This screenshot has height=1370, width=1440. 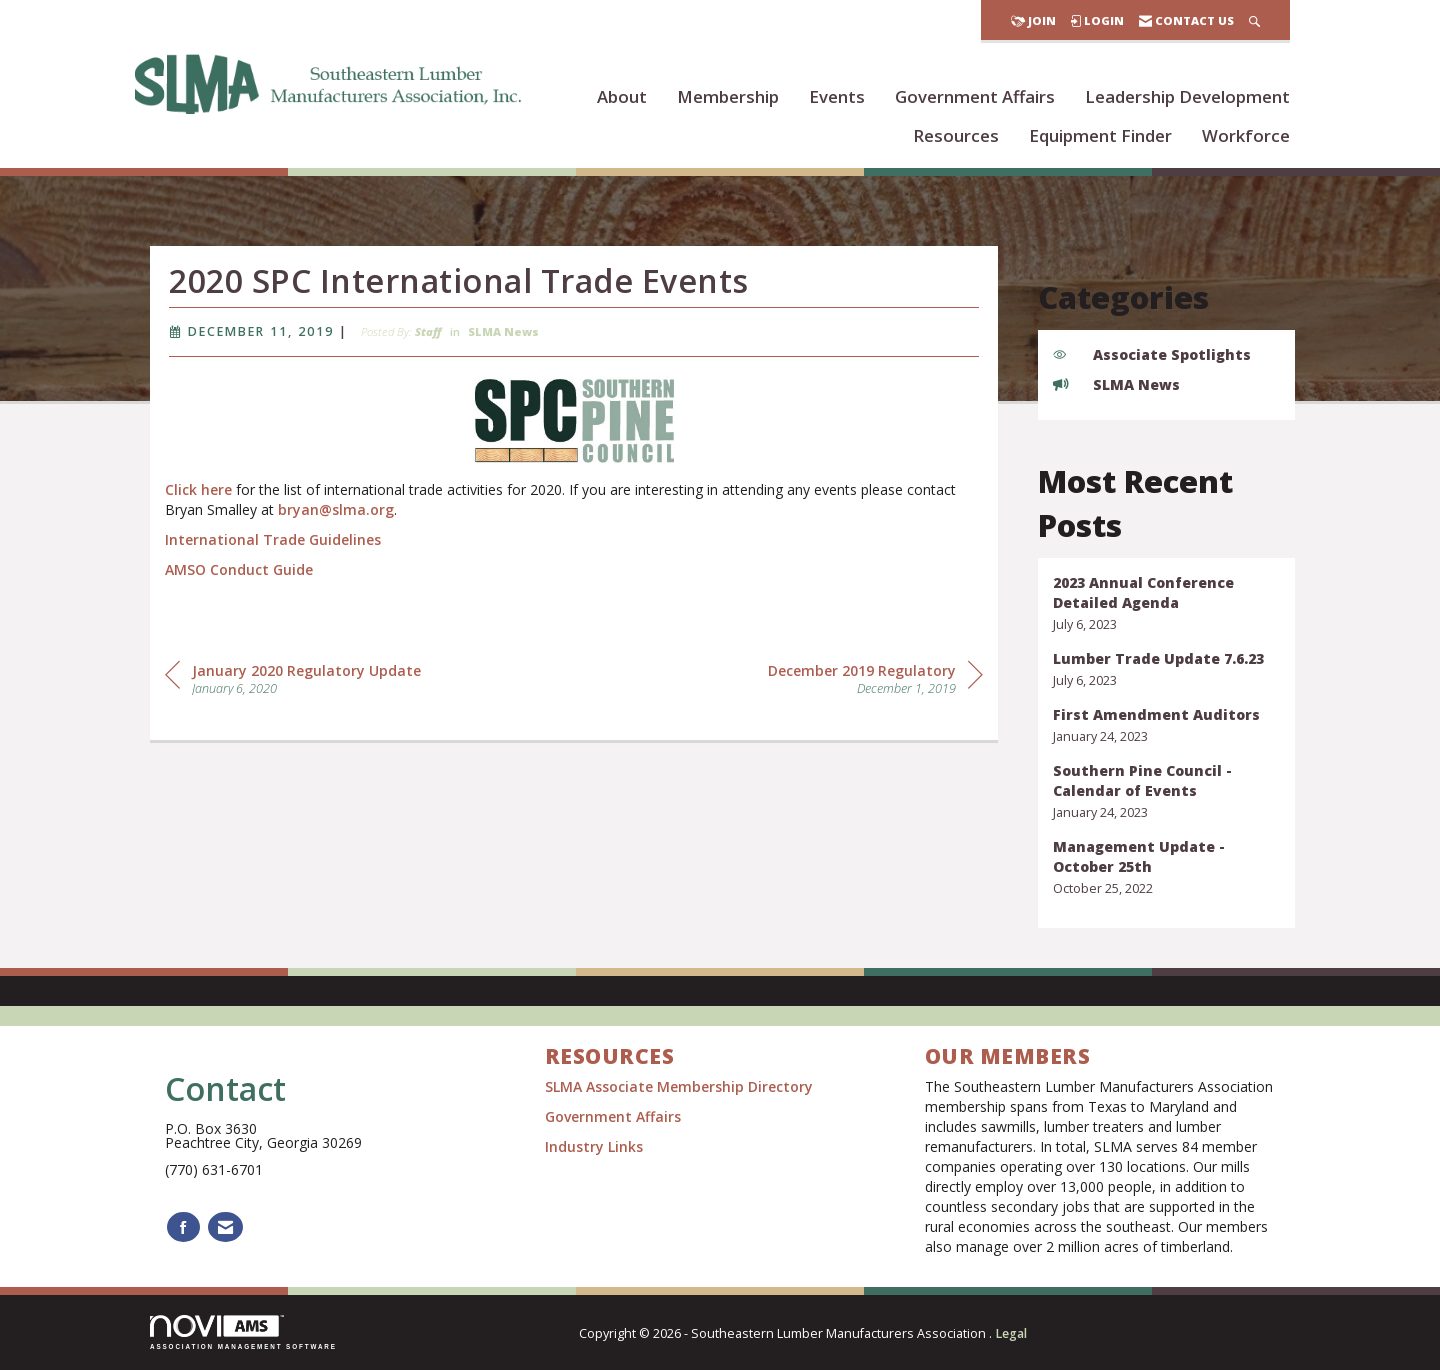 What do you see at coordinates (681, 1086) in the screenshot?
I see `SLMA Associate Membership Directory` at bounding box center [681, 1086].